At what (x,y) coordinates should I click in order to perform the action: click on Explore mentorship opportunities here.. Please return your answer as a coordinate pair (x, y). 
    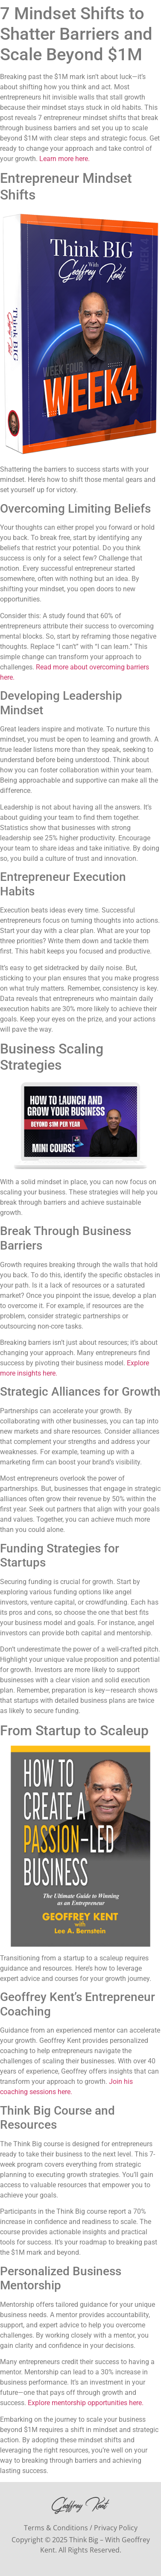
    Looking at the image, I should click on (85, 2403).